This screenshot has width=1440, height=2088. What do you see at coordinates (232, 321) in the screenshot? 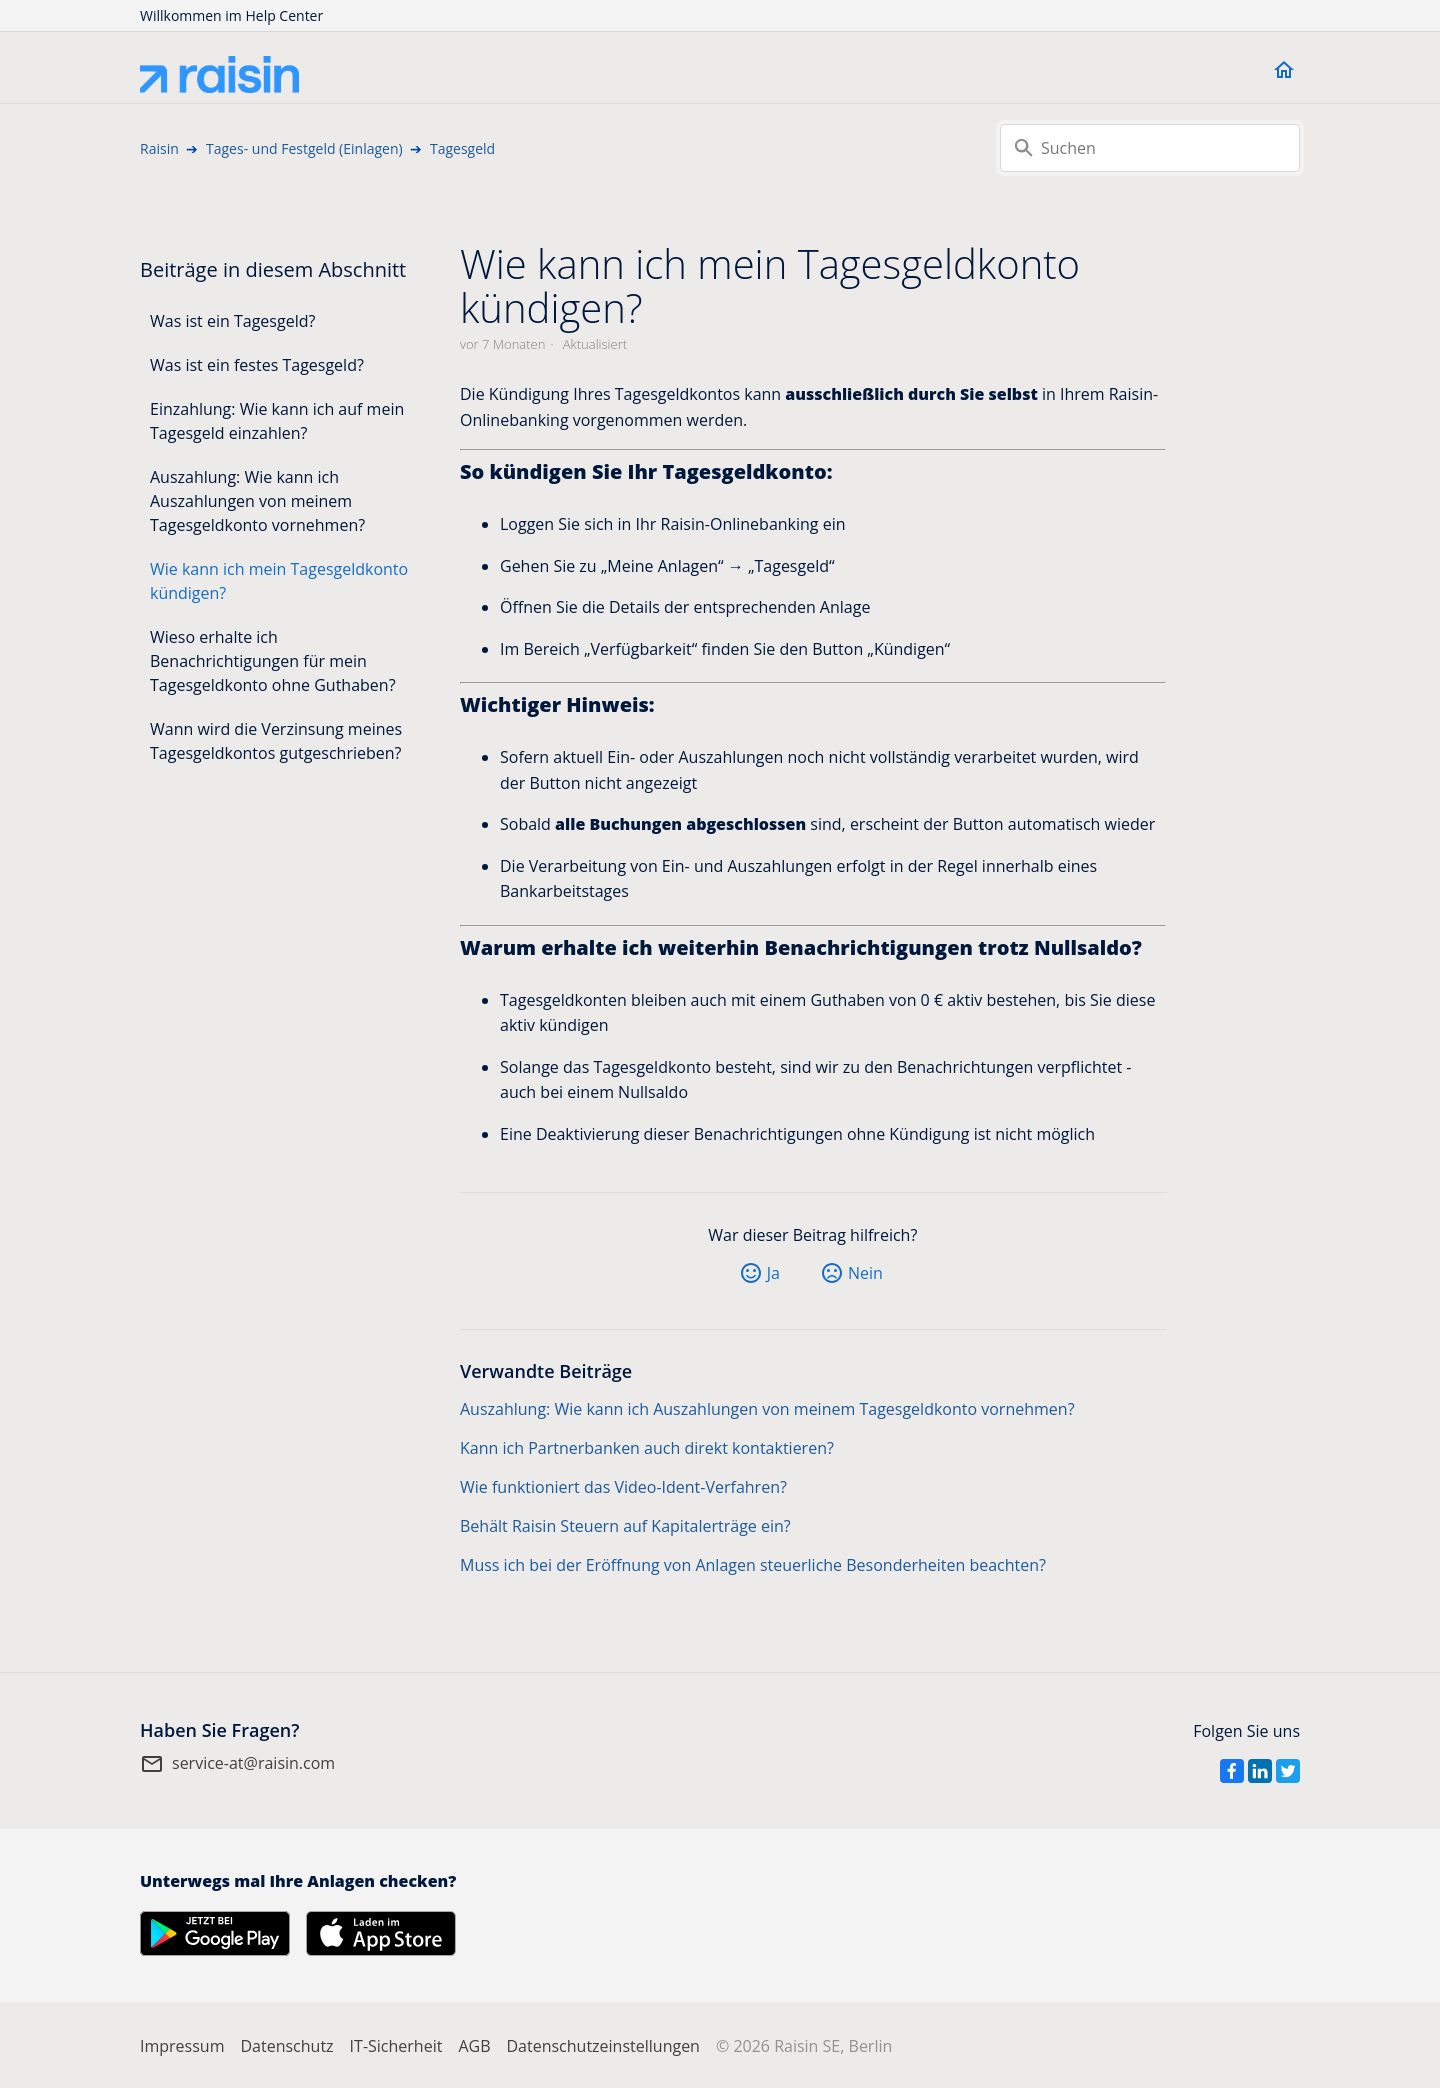
I see `Was ist ein Tagesgeld?` at bounding box center [232, 321].